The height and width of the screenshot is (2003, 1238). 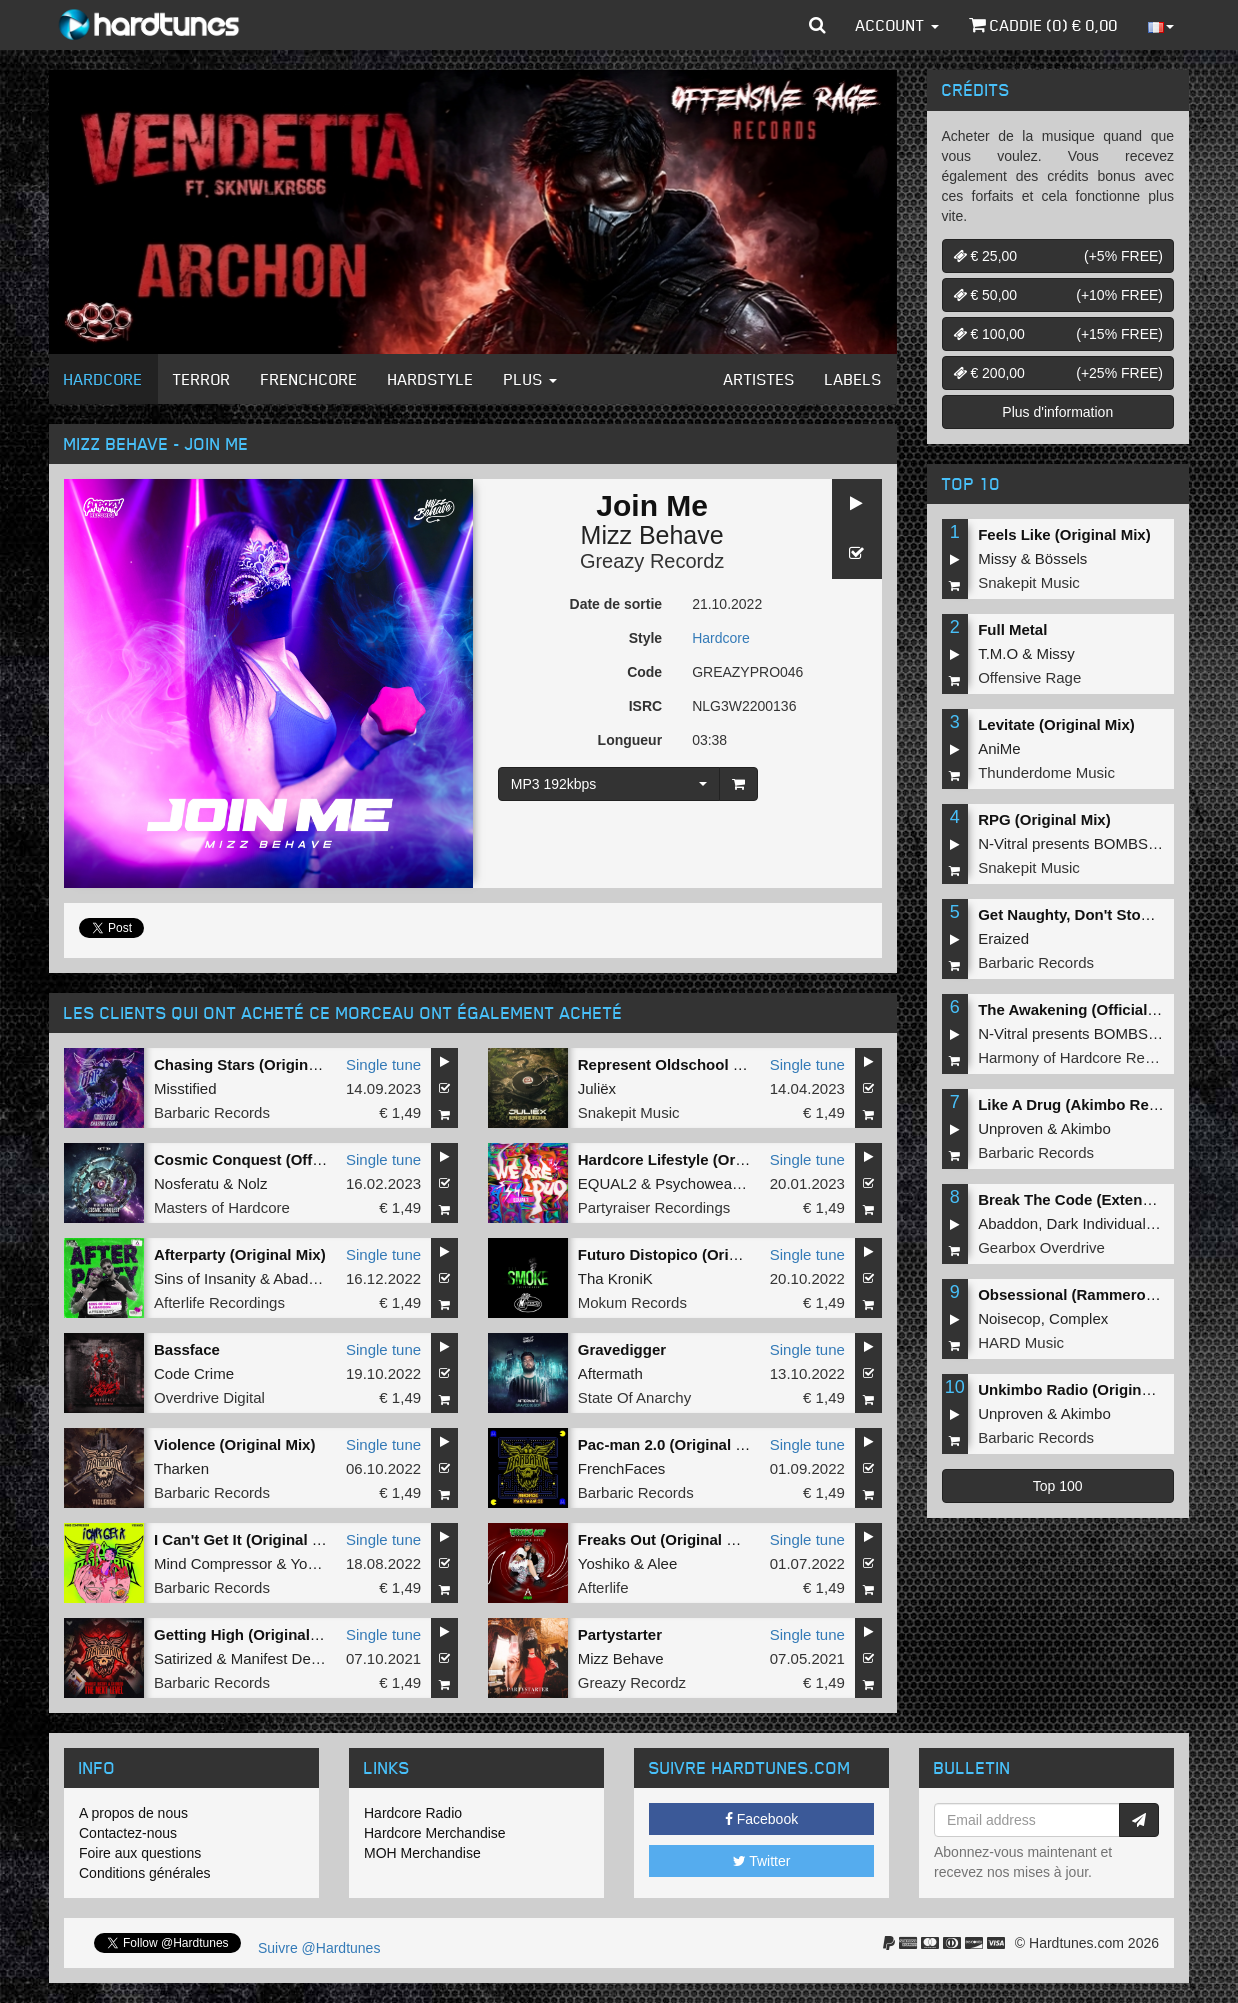 What do you see at coordinates (615, 1278) in the screenshot?
I see `Tha KroniK` at bounding box center [615, 1278].